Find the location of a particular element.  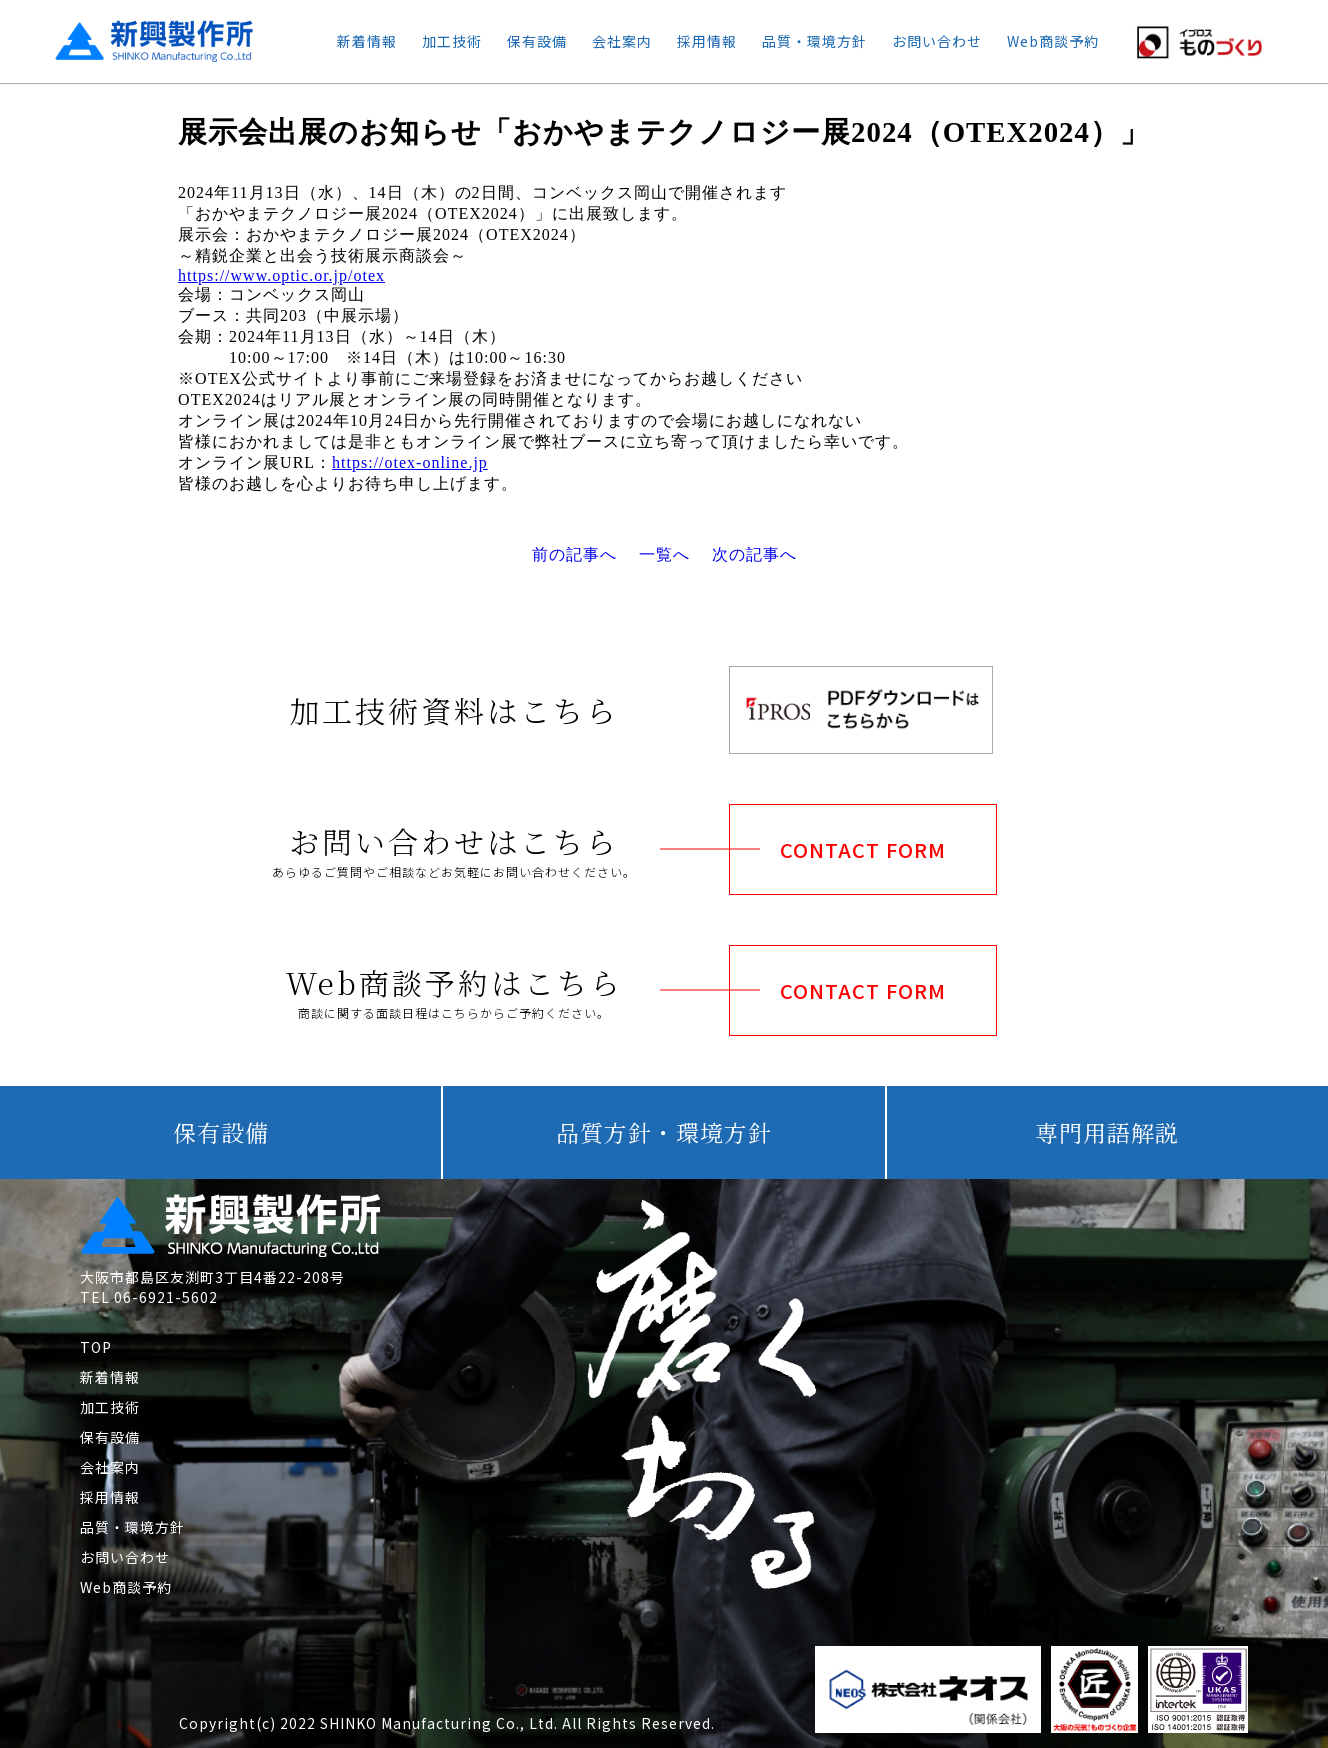

https://www.optic.or.jp/otex is located at coordinates (281, 275).